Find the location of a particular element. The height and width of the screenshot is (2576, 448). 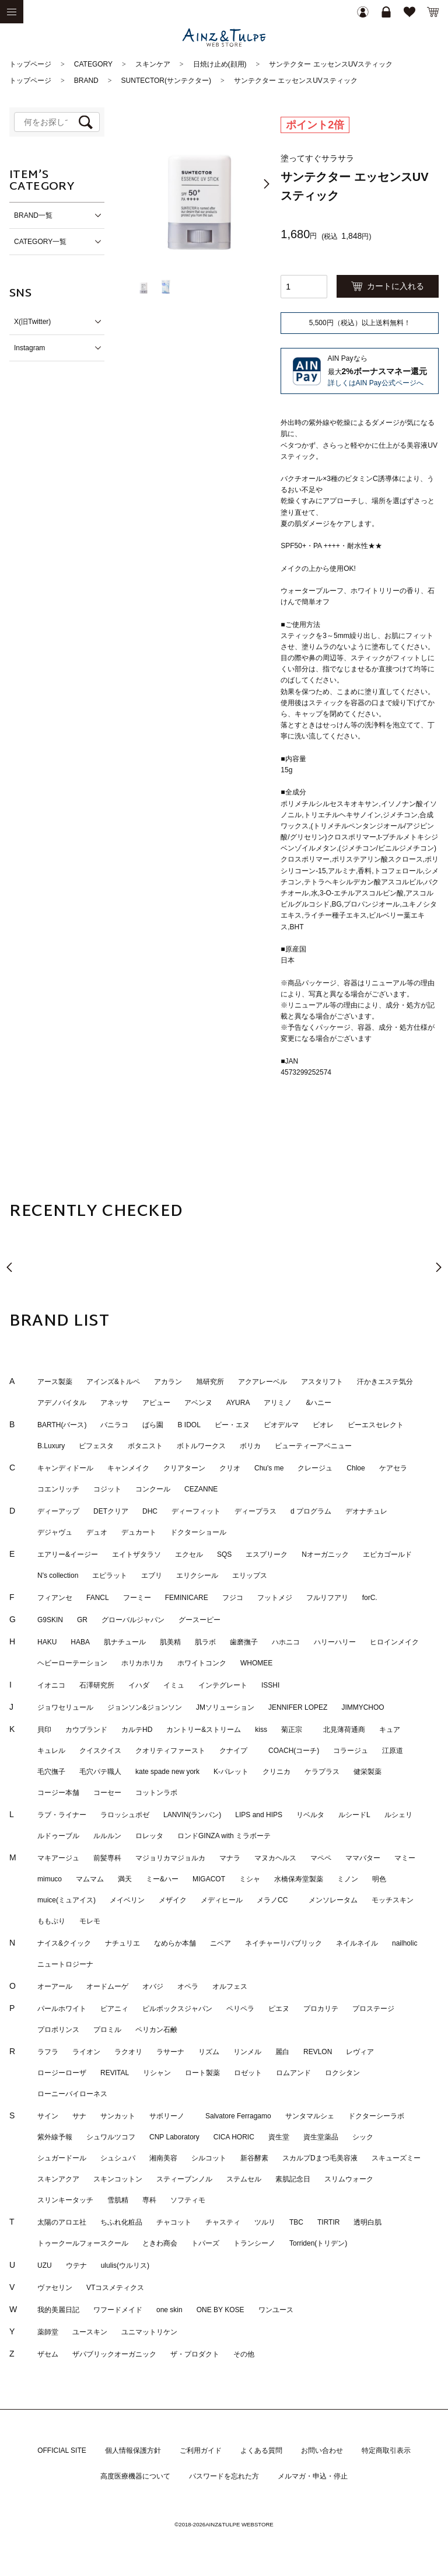

アベンヌ is located at coordinates (198, 1403).